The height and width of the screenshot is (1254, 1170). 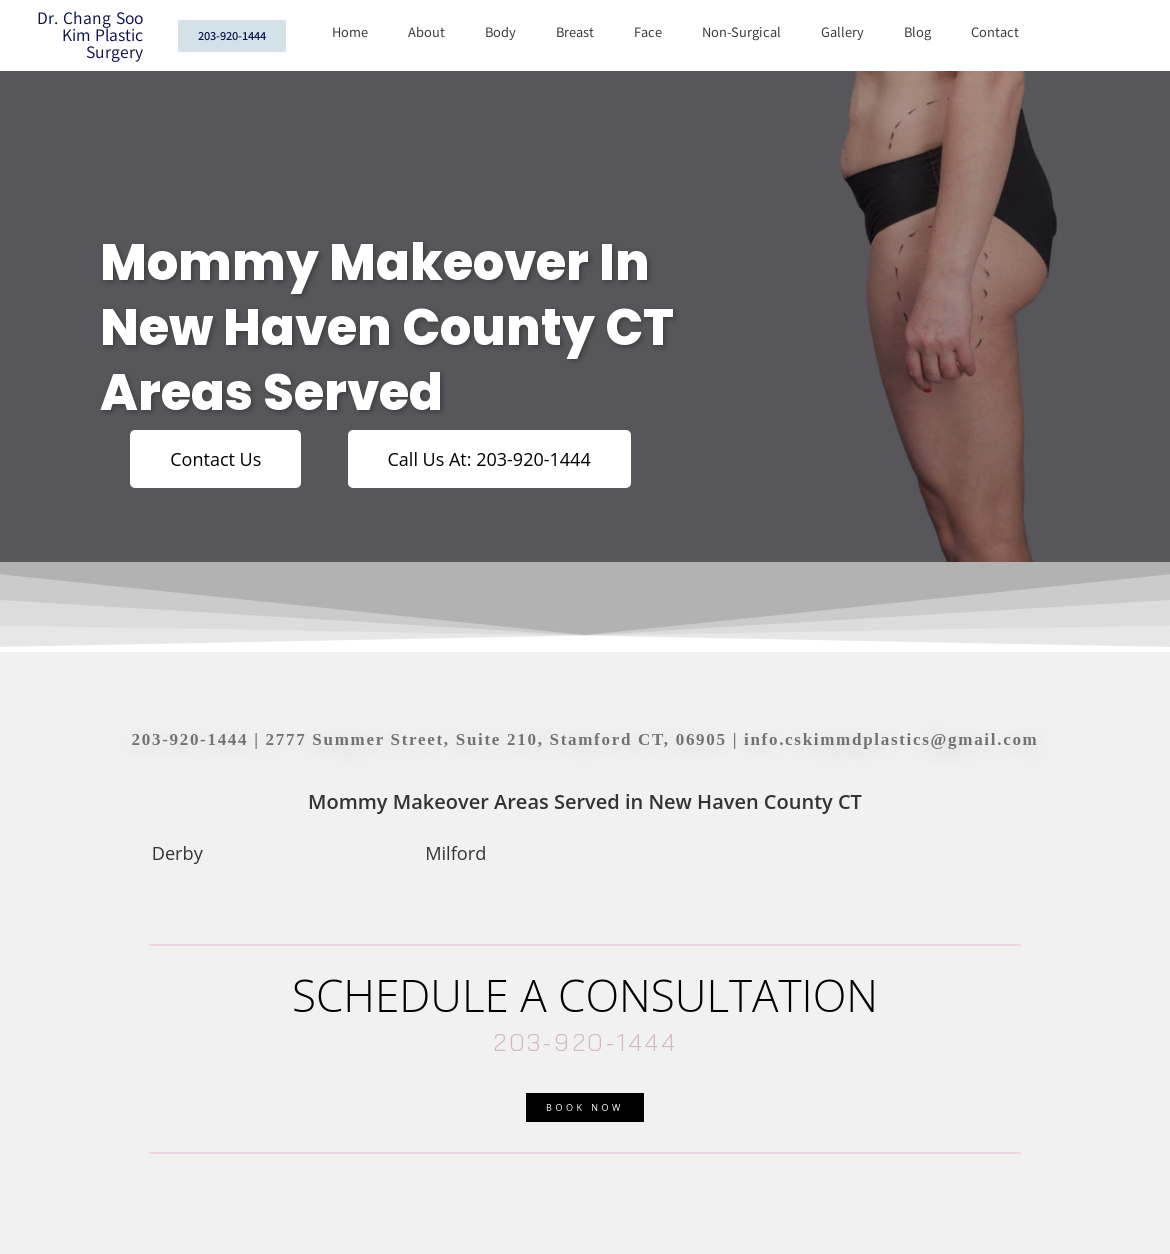 I want to click on Non-Surgical, so click(x=741, y=32).